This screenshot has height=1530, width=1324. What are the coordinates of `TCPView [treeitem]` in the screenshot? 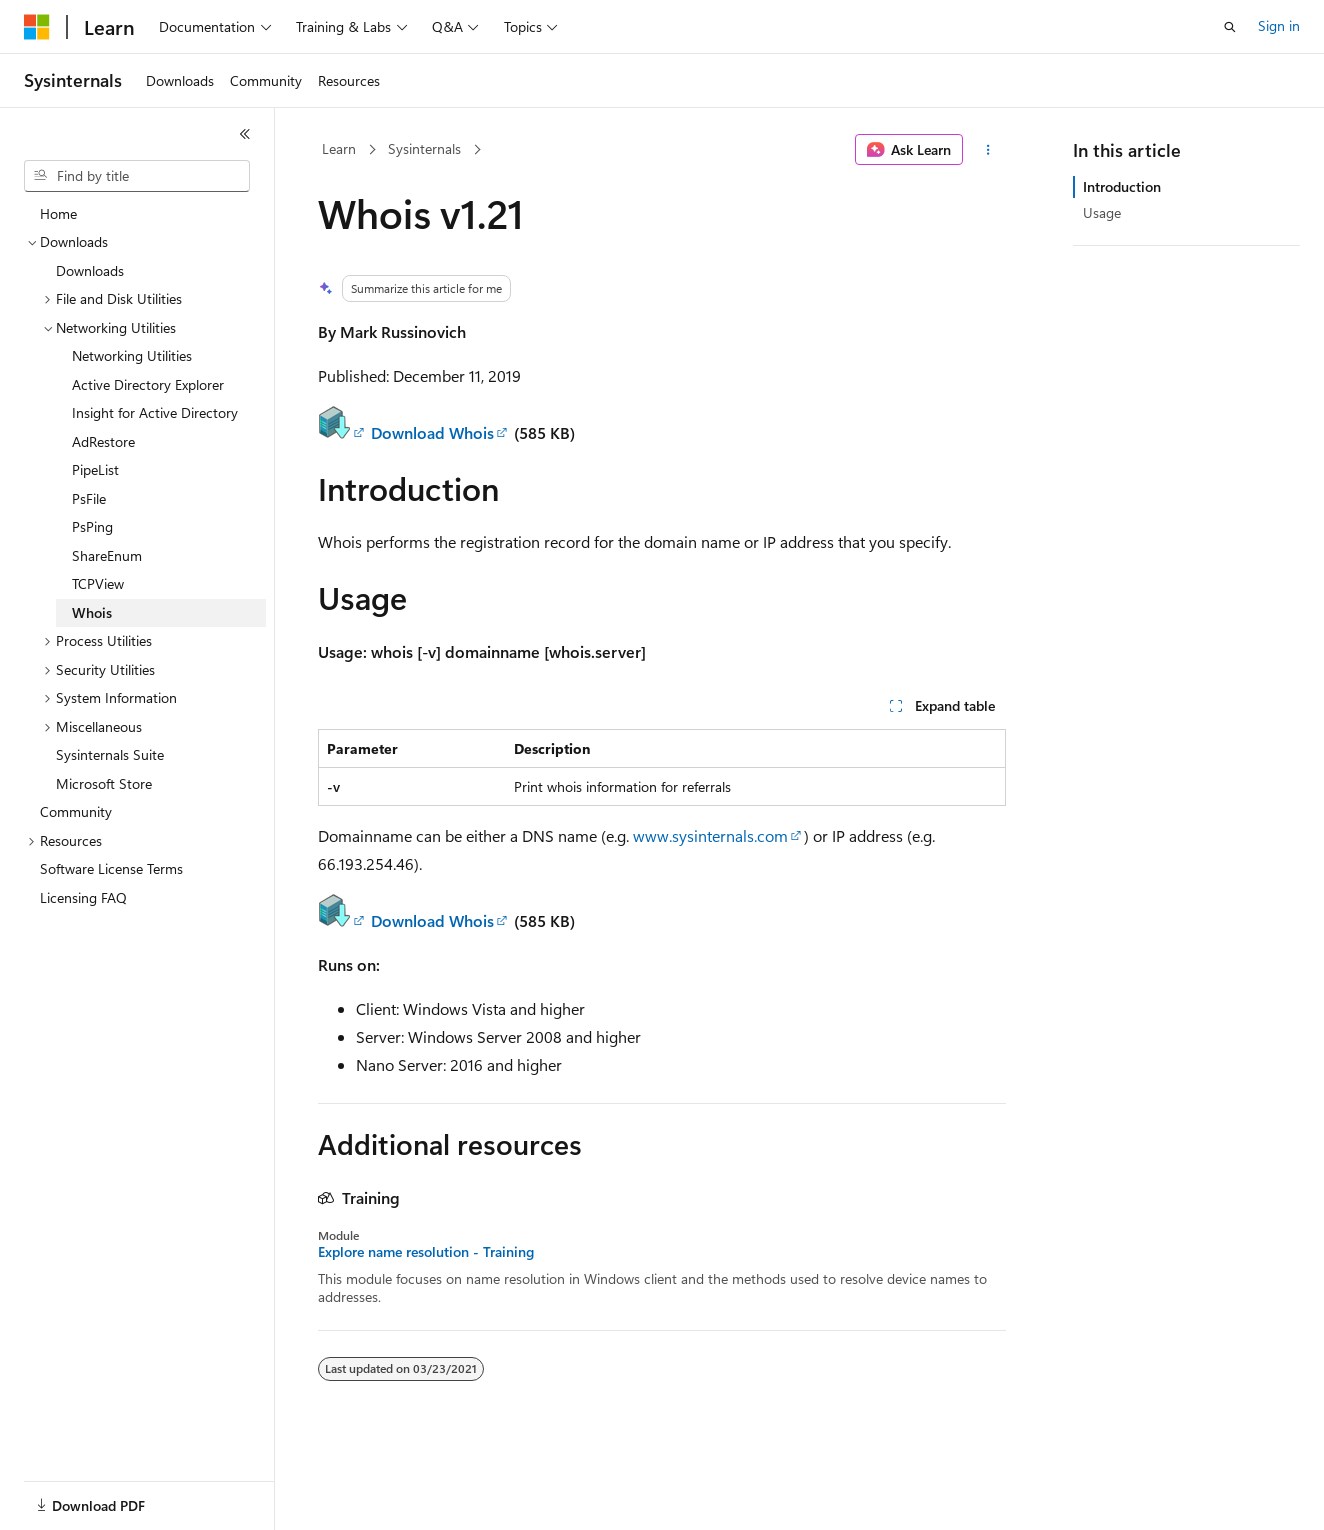 It's located at (98, 583).